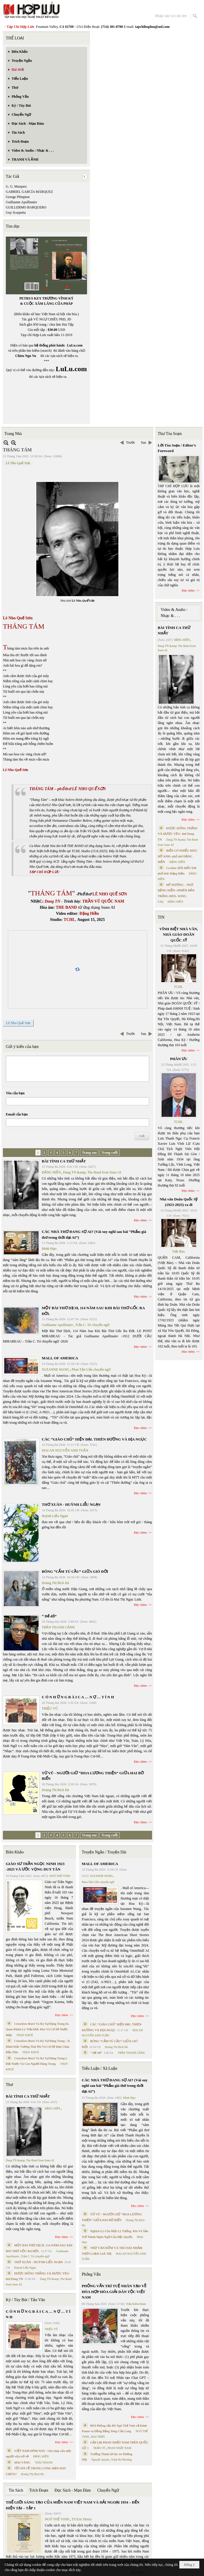 The image size is (204, 2576). What do you see at coordinates (108, 2490) in the screenshot?
I see `Chuyển Ngữ` at bounding box center [108, 2490].